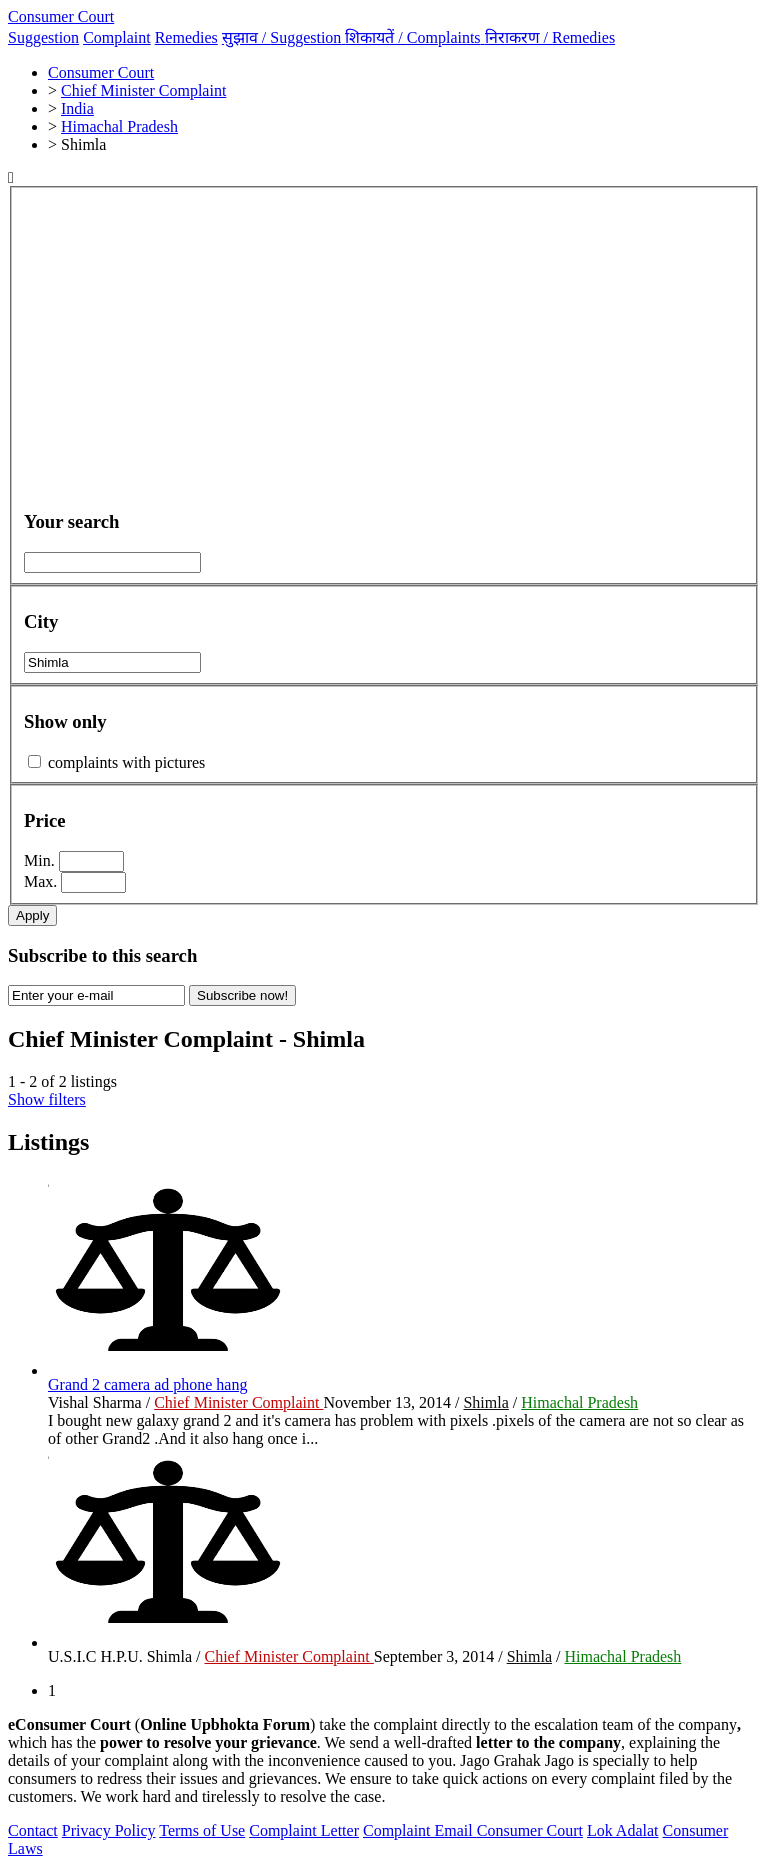 This screenshot has height=1866, width=768. What do you see at coordinates (202, 1830) in the screenshot?
I see `Terms of Use` at bounding box center [202, 1830].